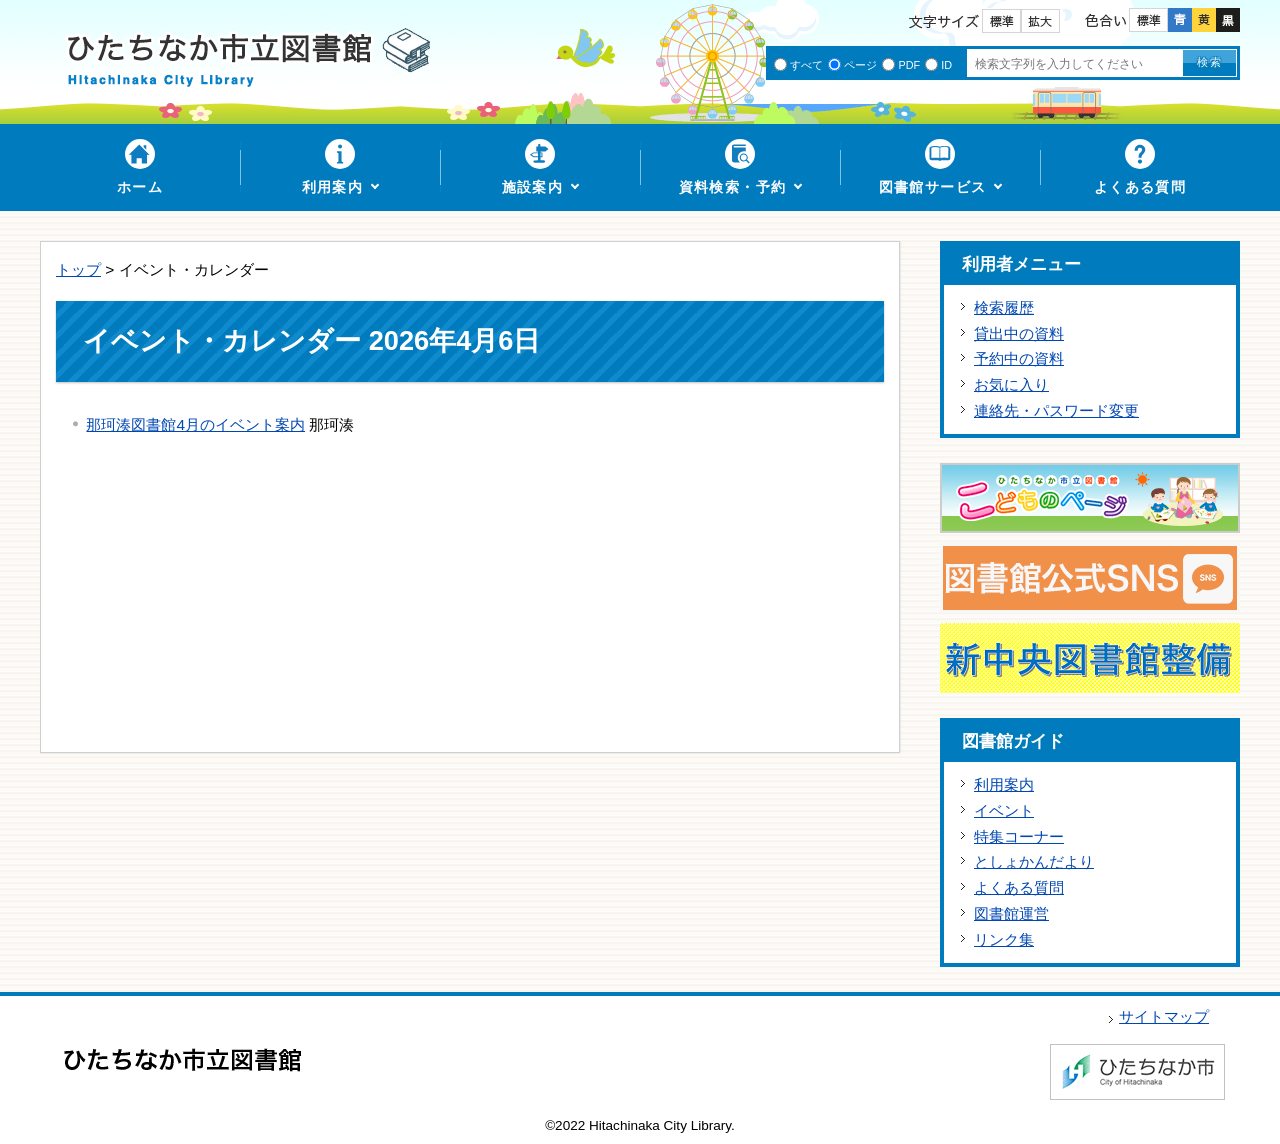  Describe the element at coordinates (78, 269) in the screenshot. I see `トップ` at that location.